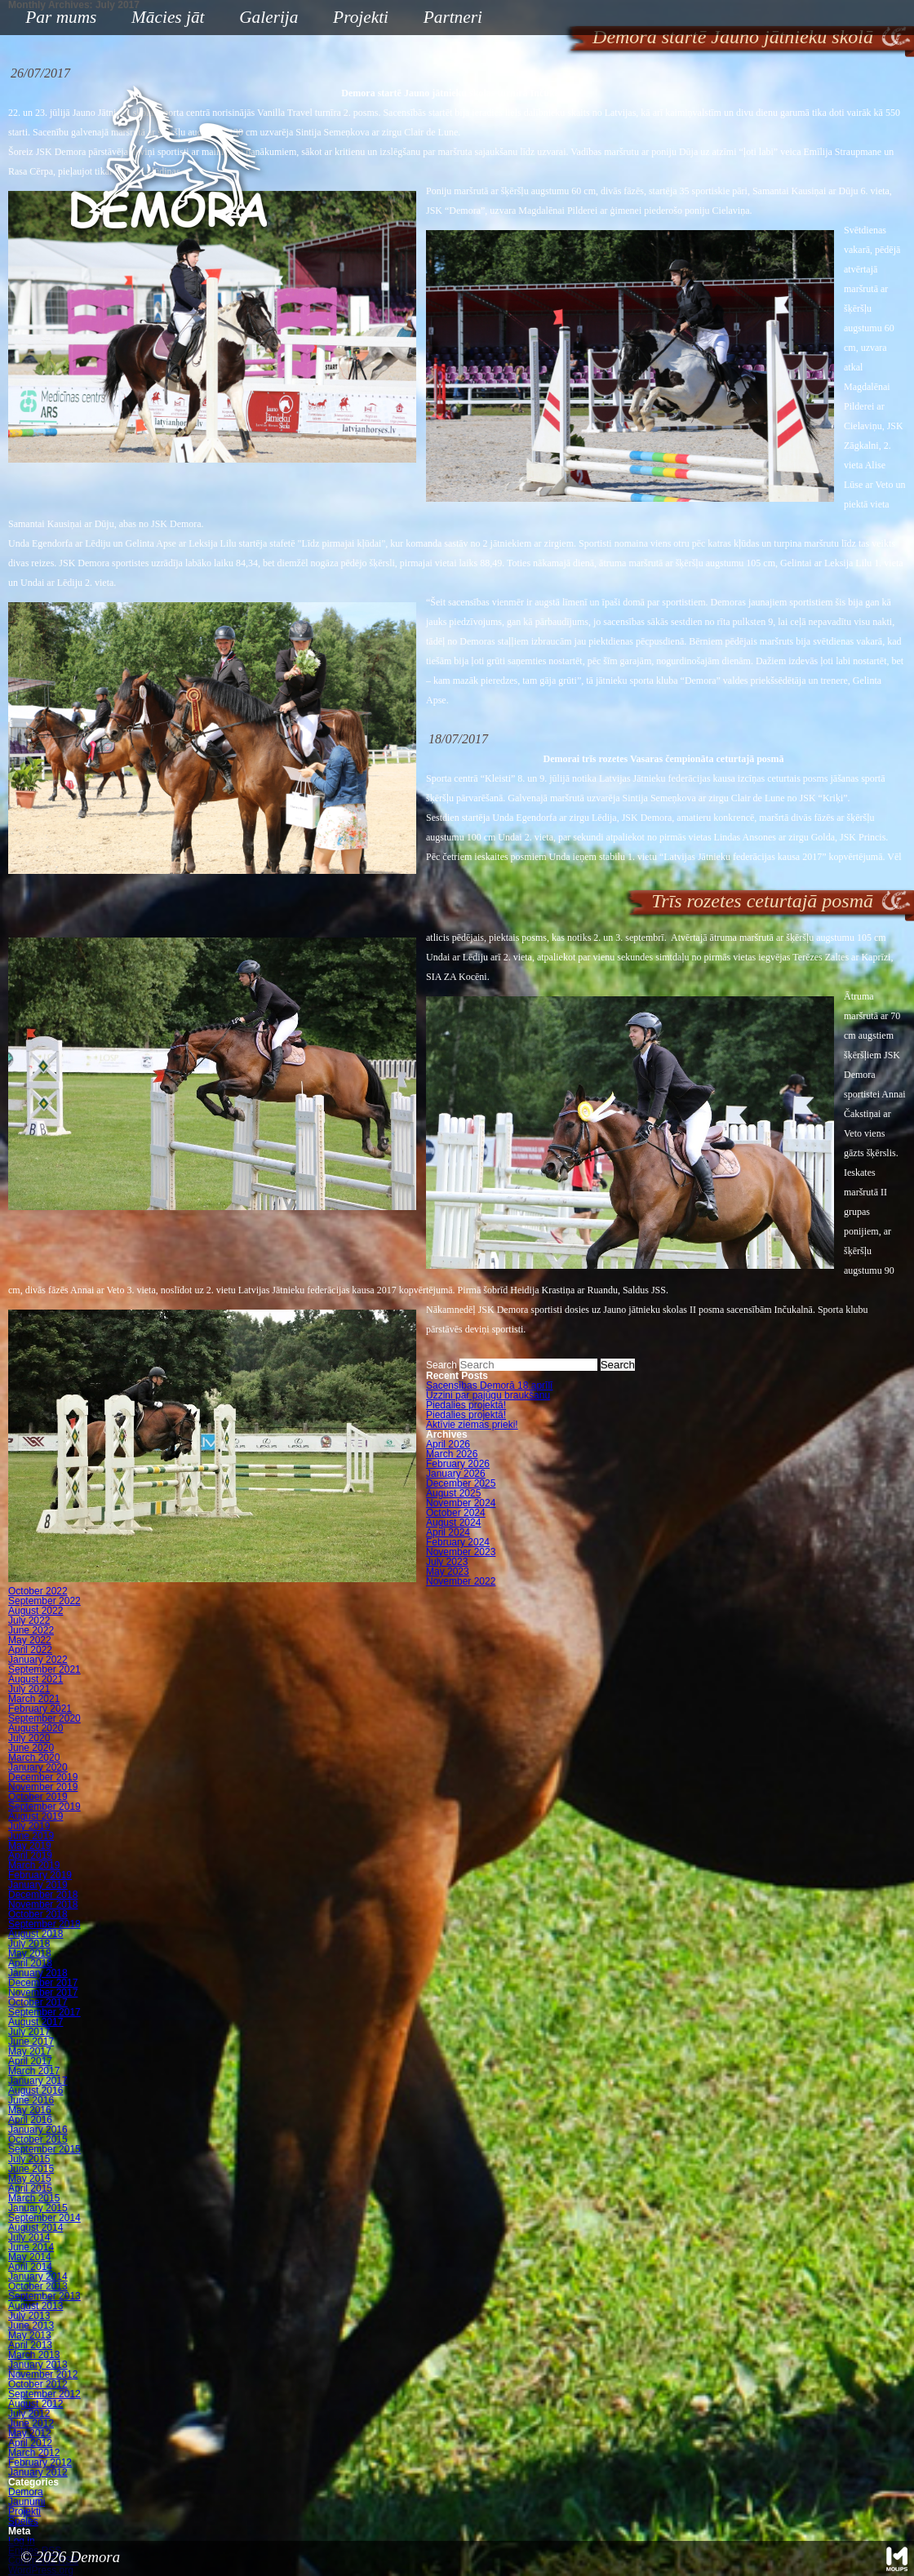 Image resolution: width=914 pixels, height=2576 pixels. Describe the element at coordinates (35, 1679) in the screenshot. I see `August 2021` at that location.